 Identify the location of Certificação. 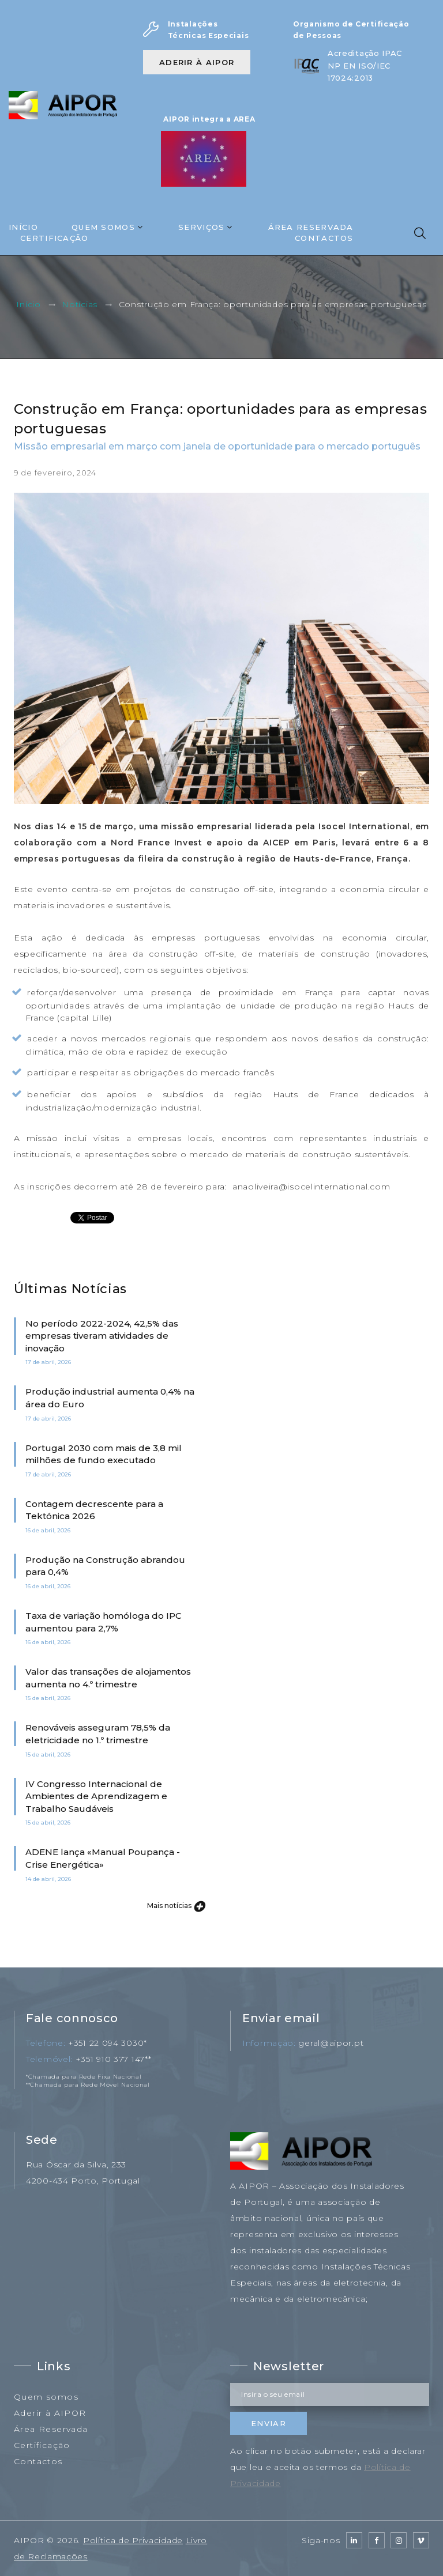
(54, 238).